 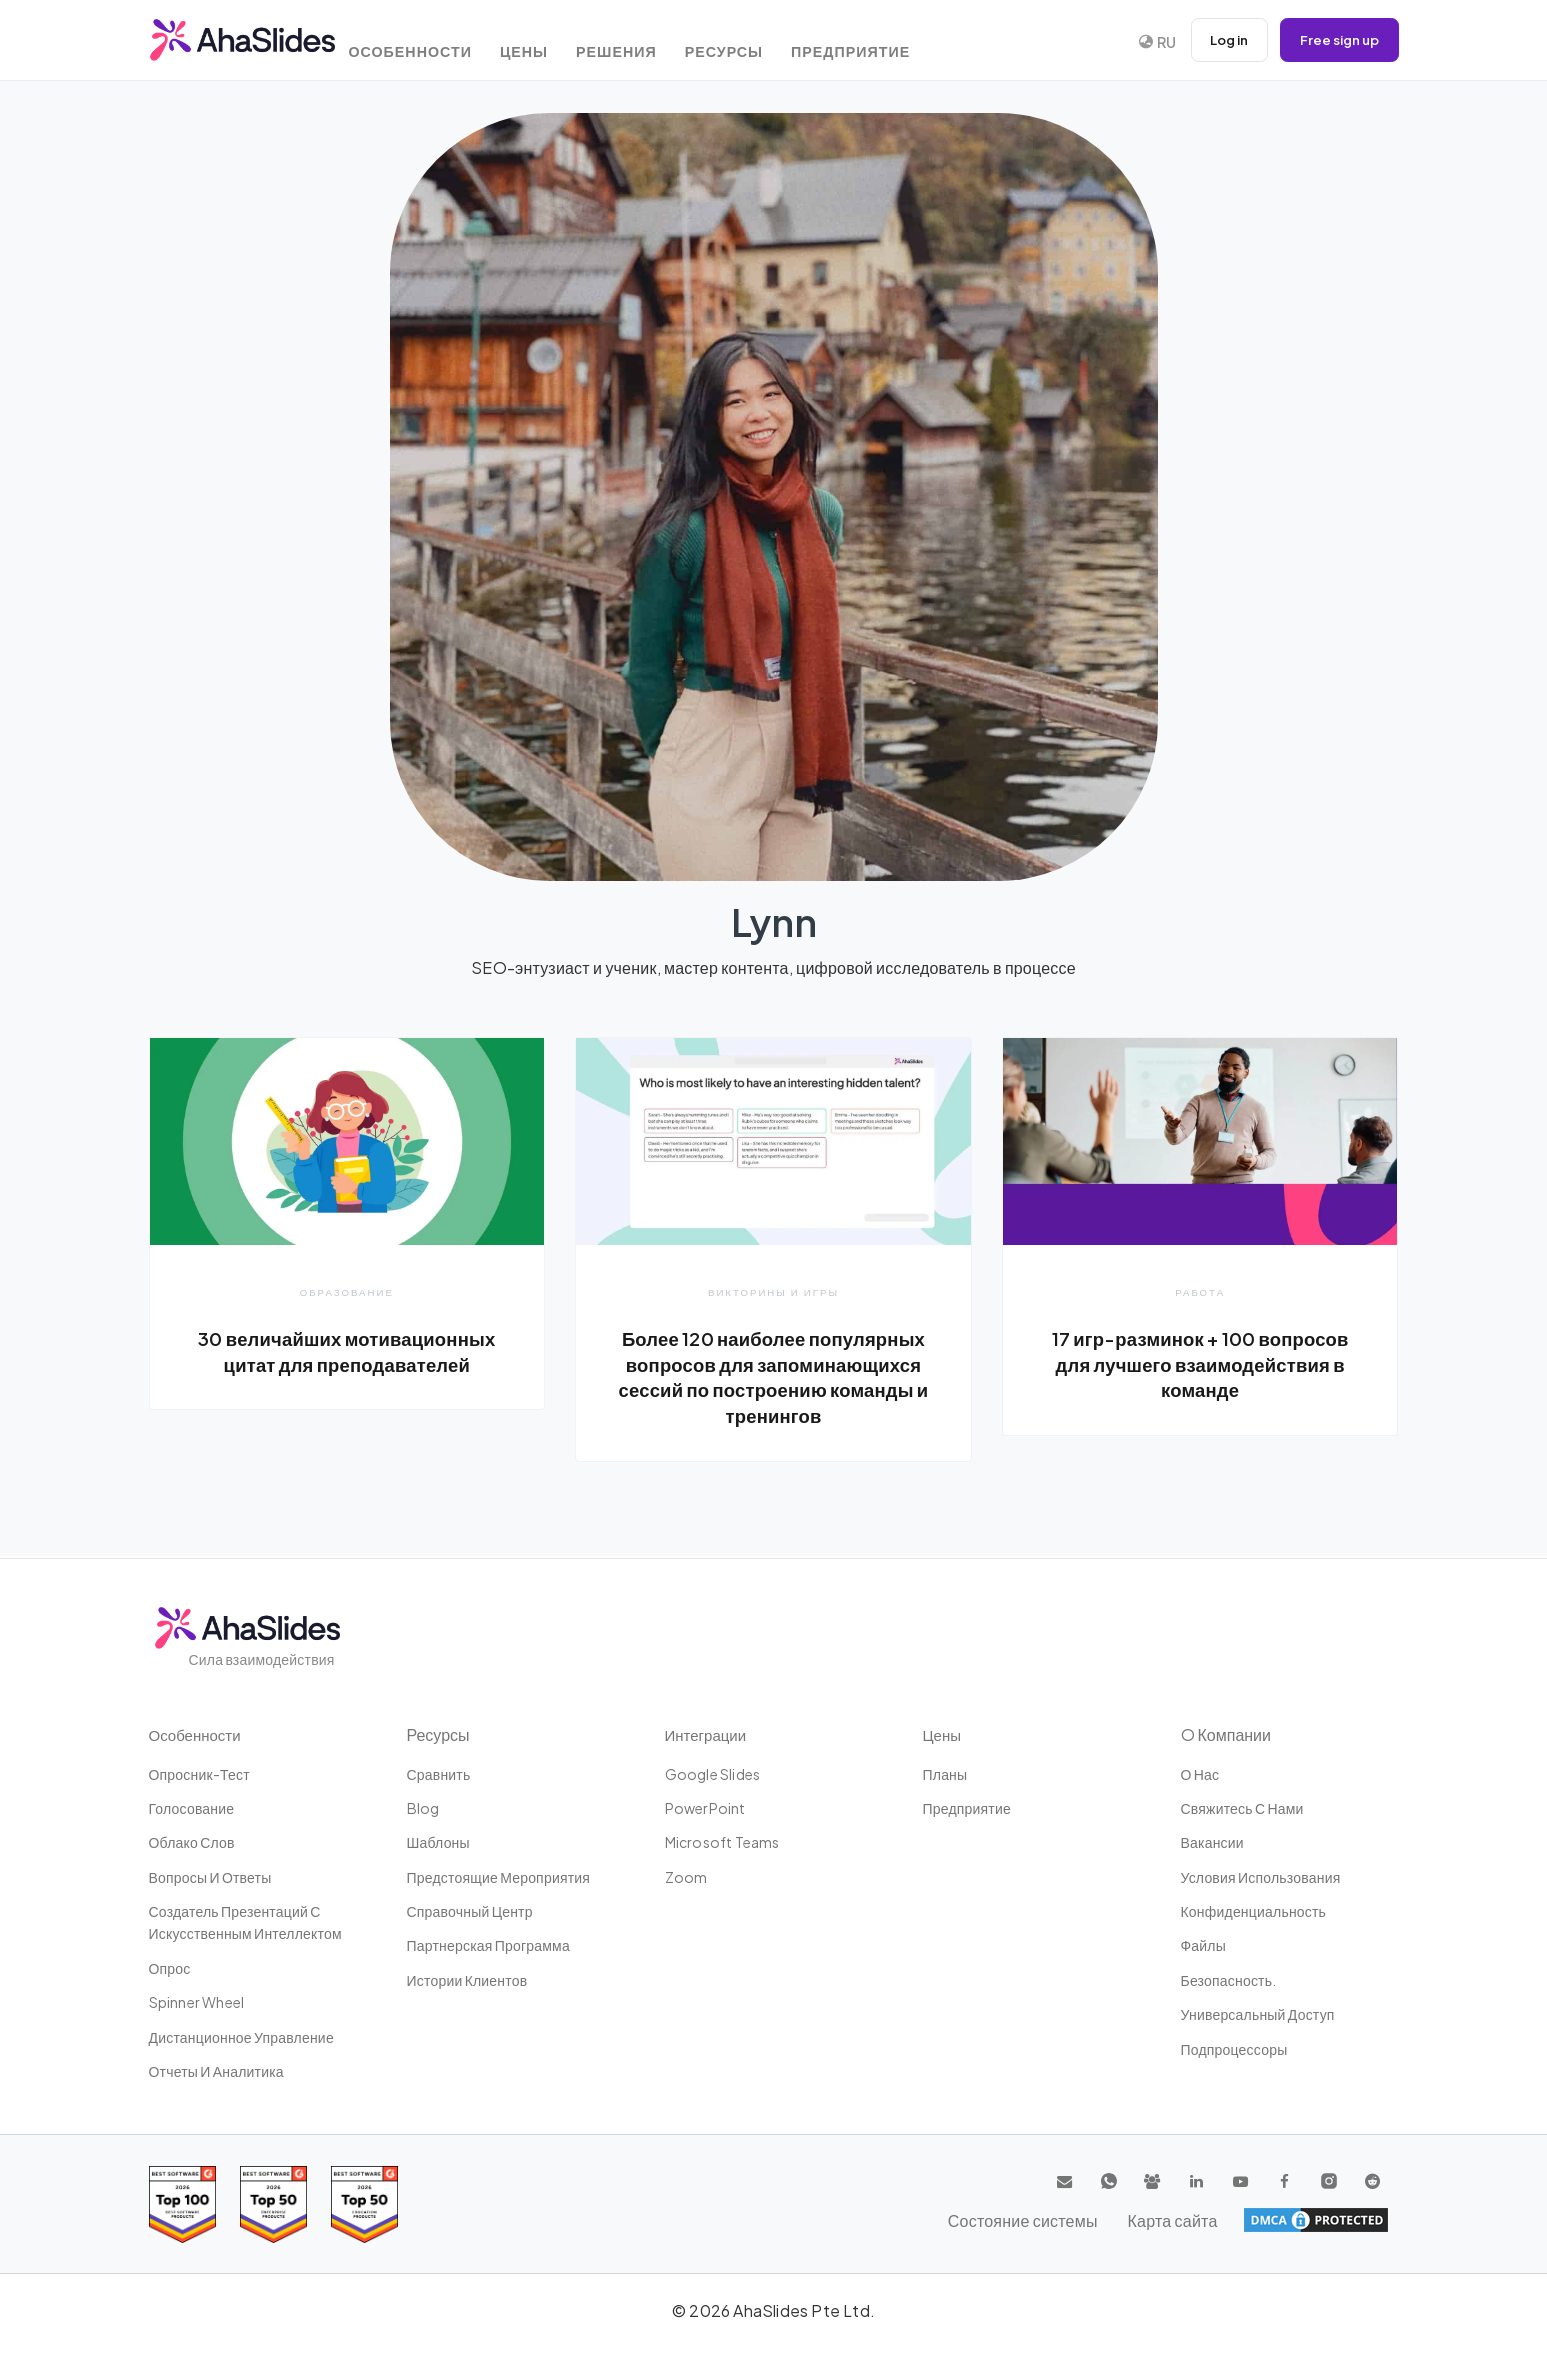 I want to click on 30 величайших мотивационных цитат для преподавателей, so click(x=346, y=1351).